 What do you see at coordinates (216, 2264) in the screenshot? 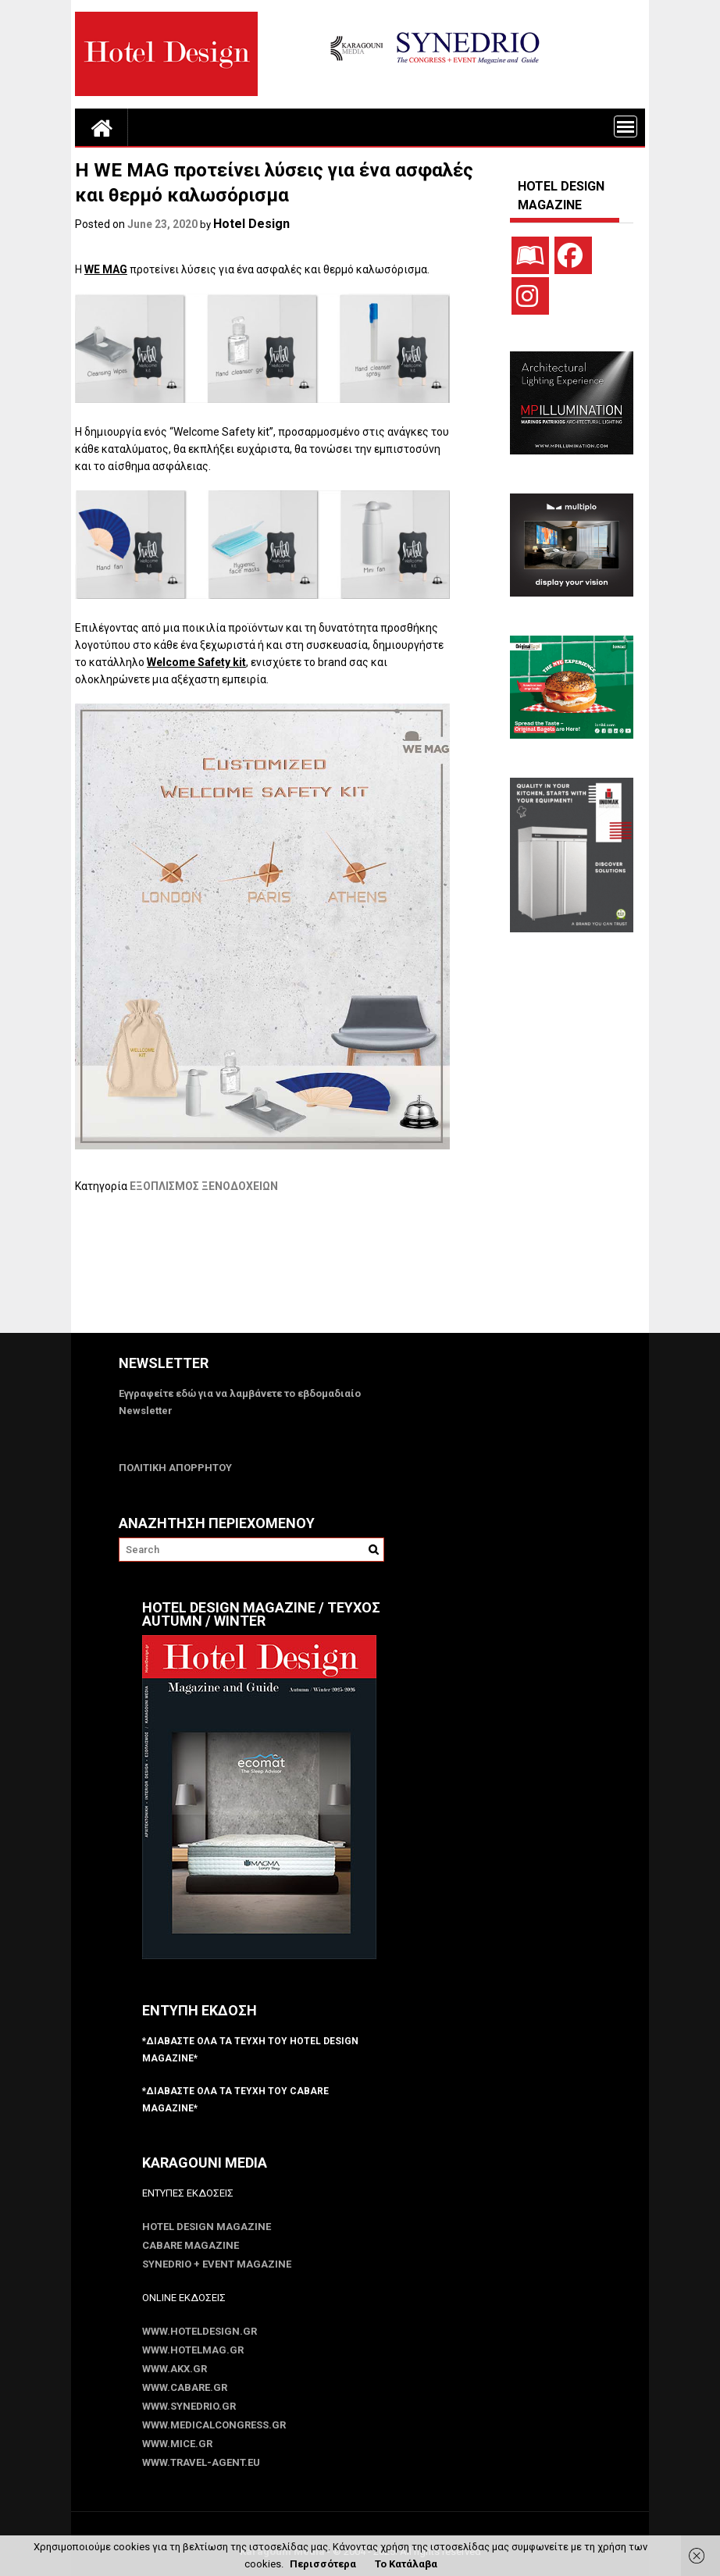
I see `SYNEDRIO + EVENT Magazine` at bounding box center [216, 2264].